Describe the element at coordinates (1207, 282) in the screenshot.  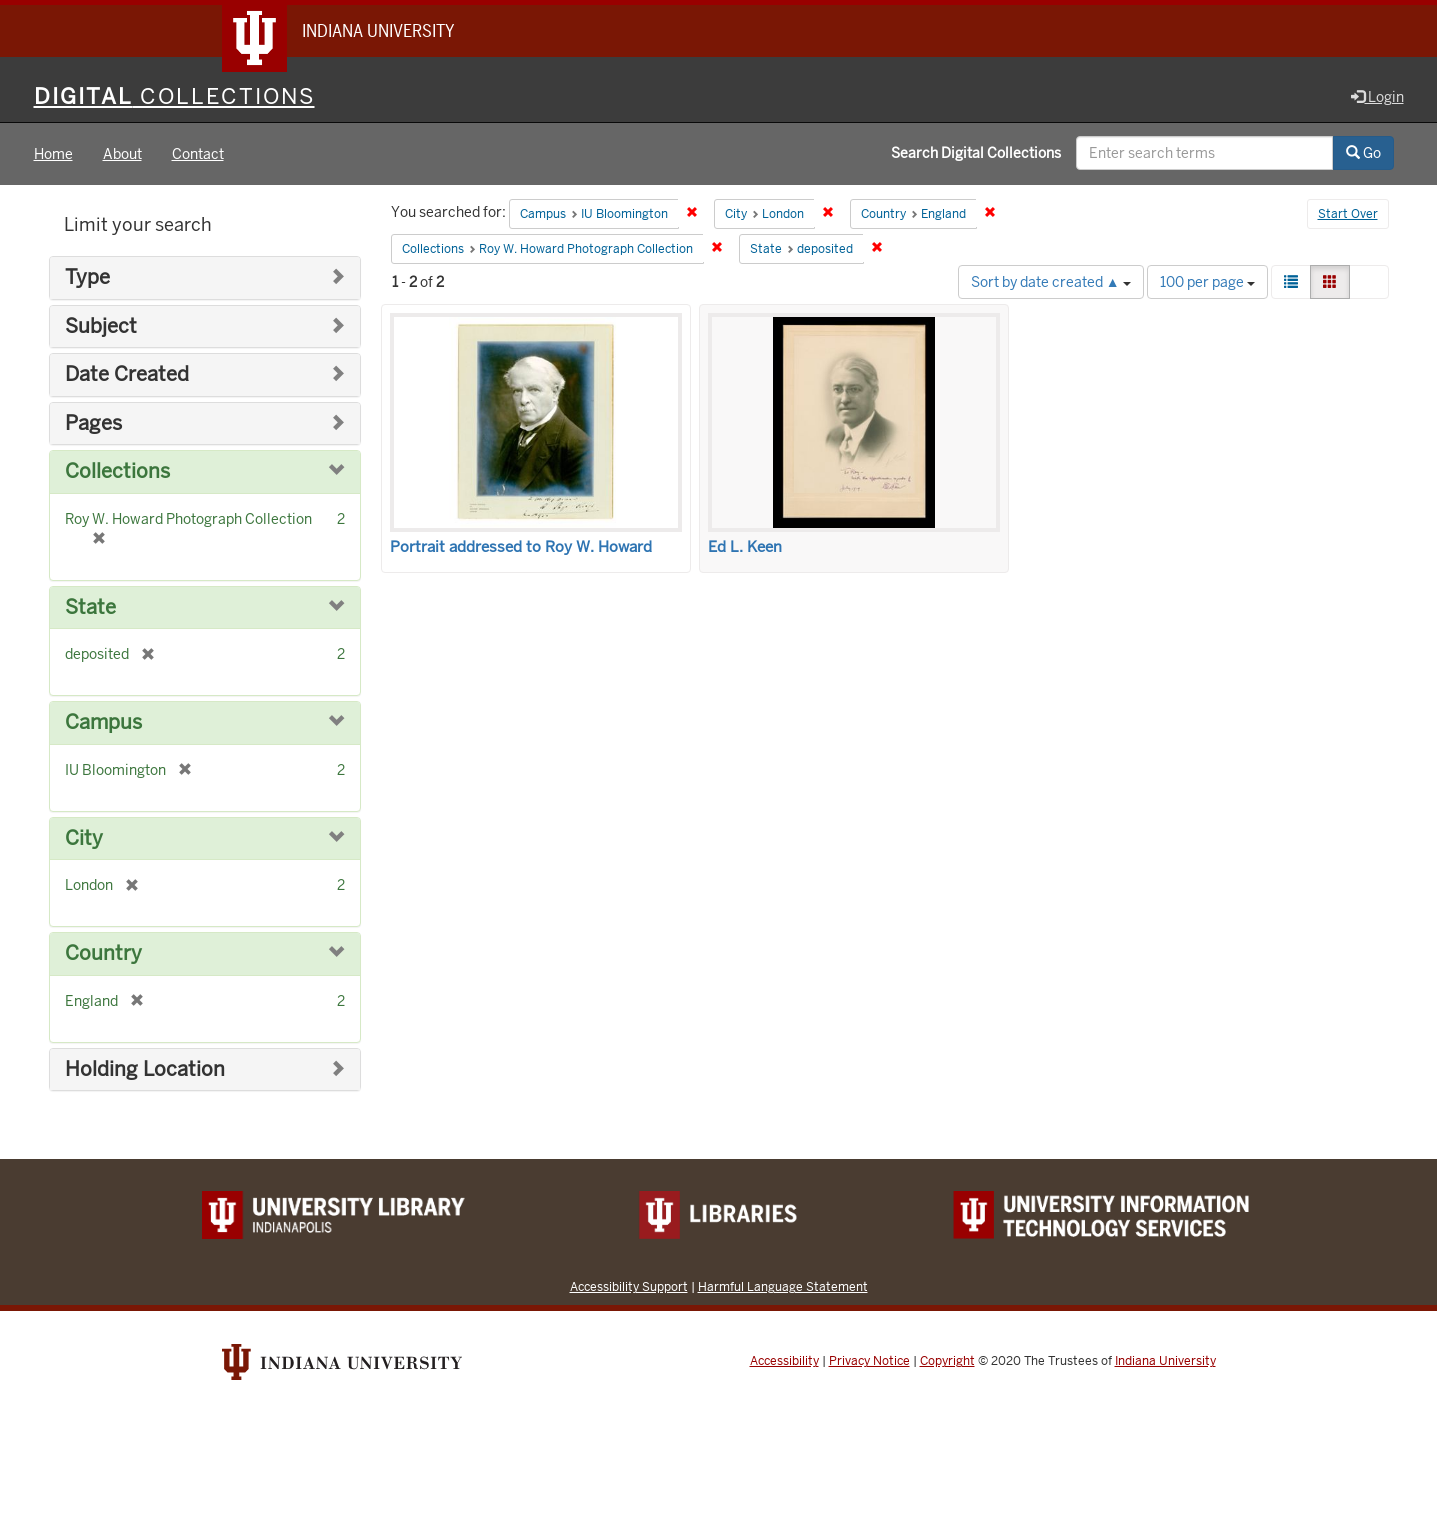
I see `100 per page` at that location.